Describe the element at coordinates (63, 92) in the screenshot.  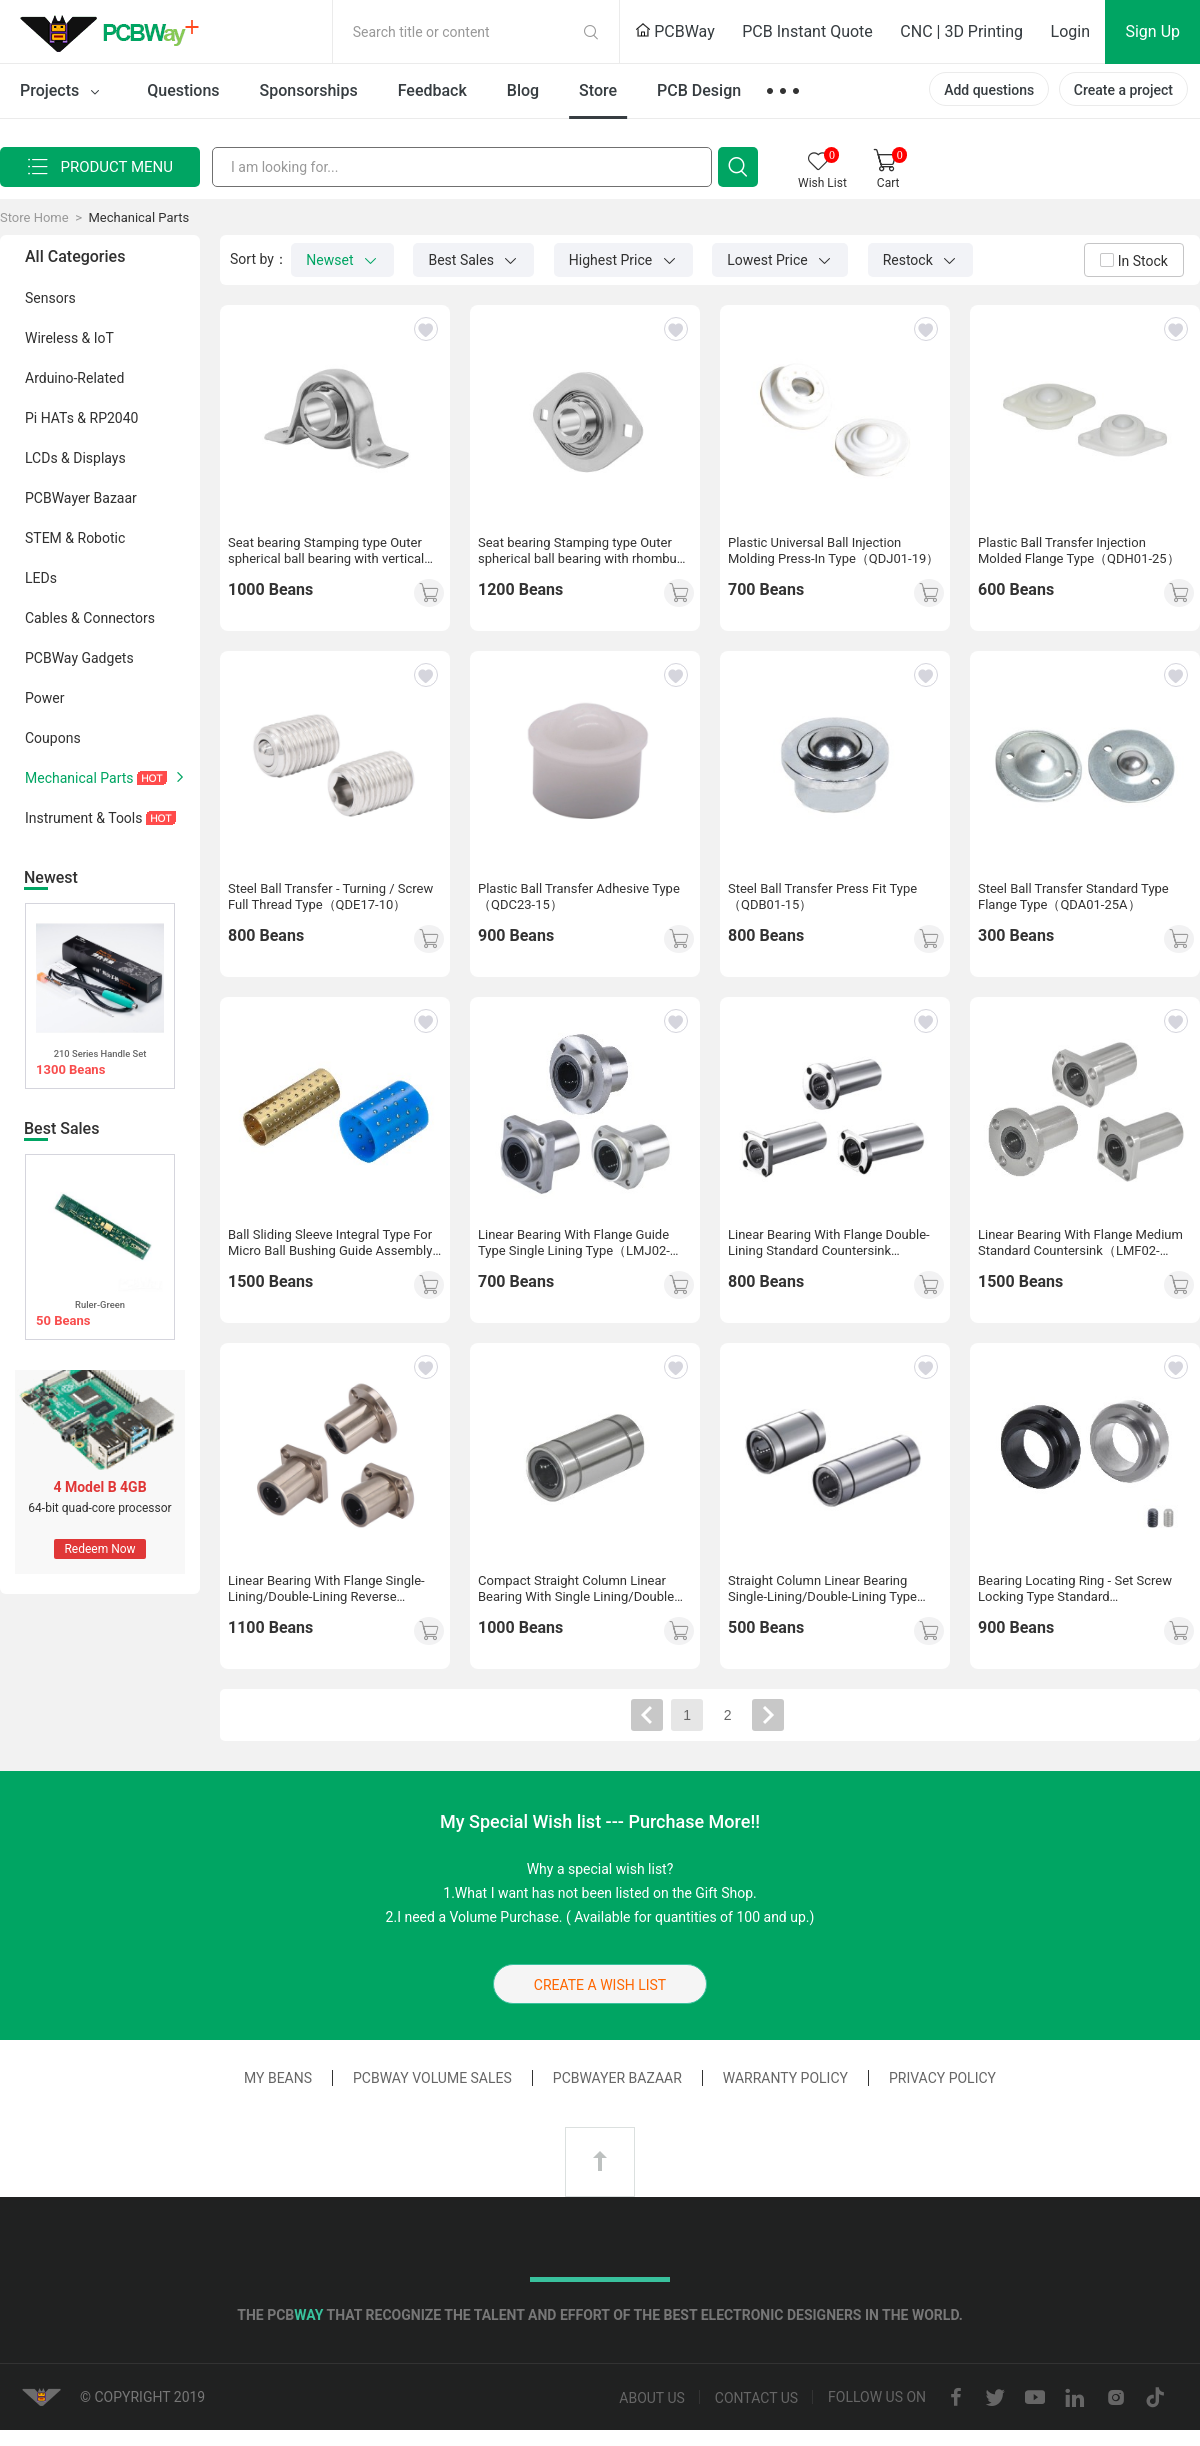
I see `Projects` at that location.